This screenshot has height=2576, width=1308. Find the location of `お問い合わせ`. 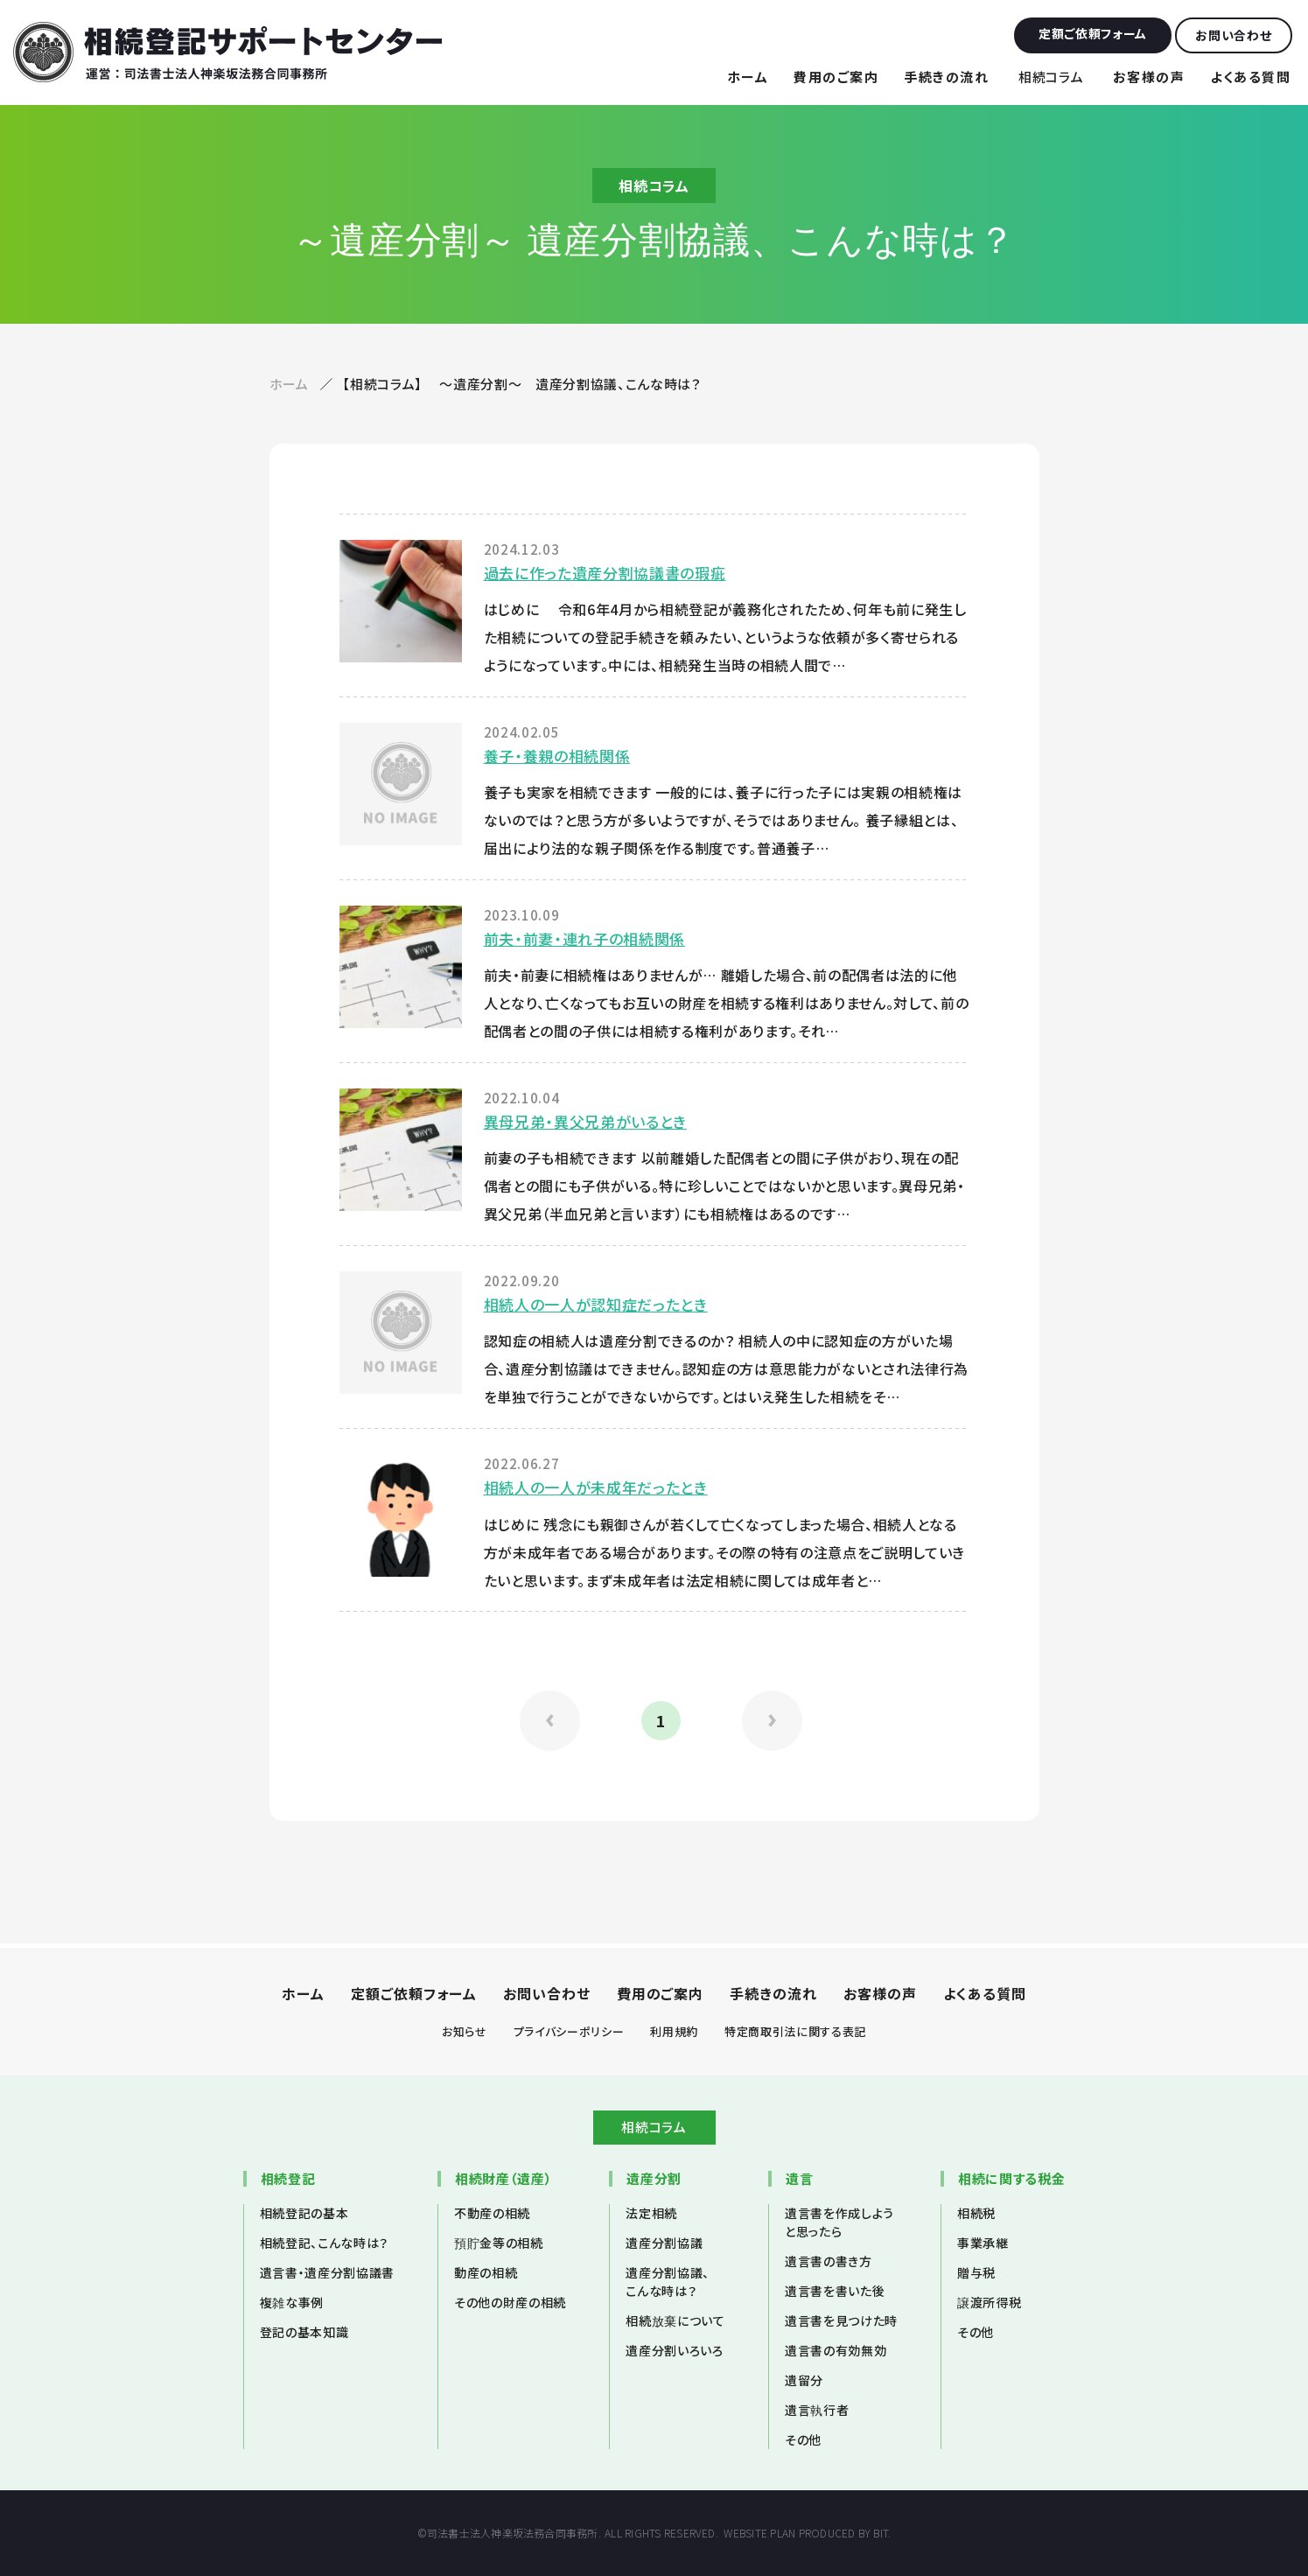

お問い合わせ is located at coordinates (547, 1993).